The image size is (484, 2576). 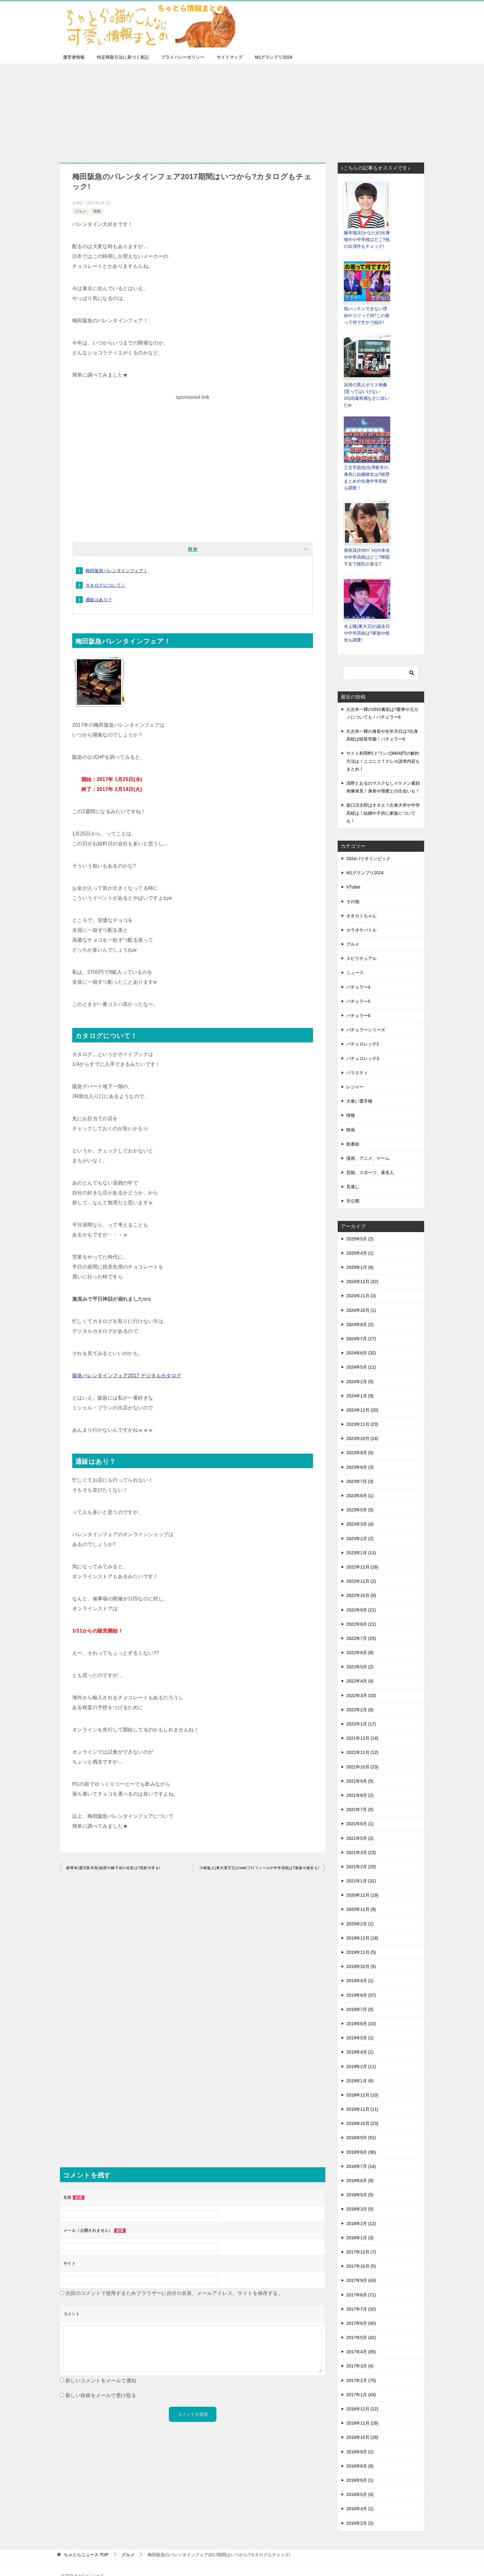 I want to click on 2016年2月 (2), so click(x=359, y=2509).